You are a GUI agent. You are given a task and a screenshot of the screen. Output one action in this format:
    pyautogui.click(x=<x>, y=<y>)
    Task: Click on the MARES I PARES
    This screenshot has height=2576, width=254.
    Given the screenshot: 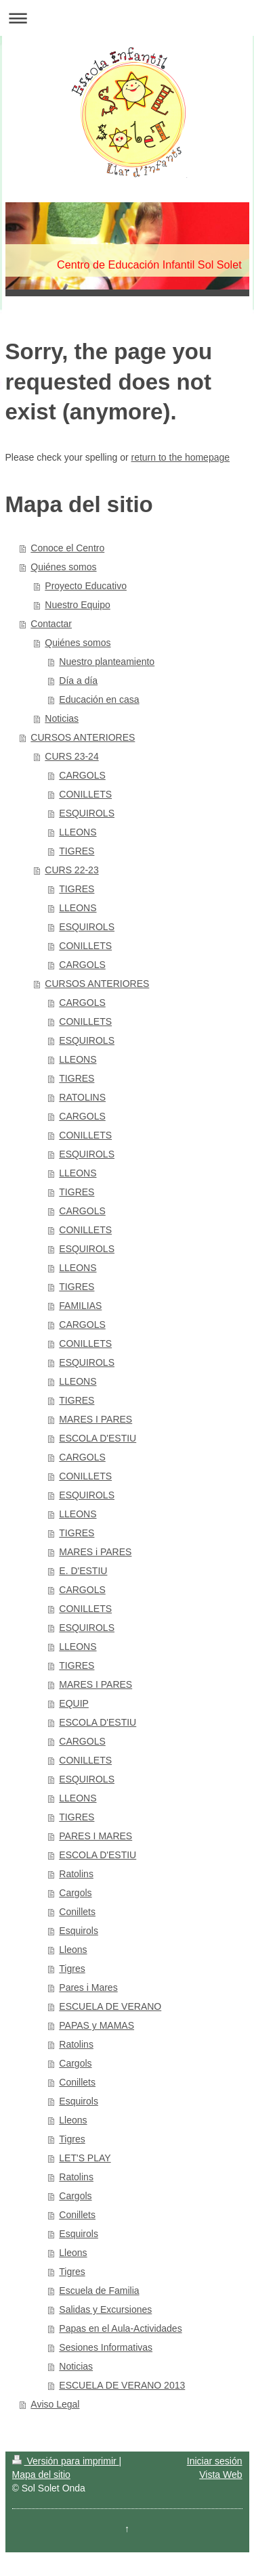 What is the action you would take?
    pyautogui.click(x=95, y=1419)
    